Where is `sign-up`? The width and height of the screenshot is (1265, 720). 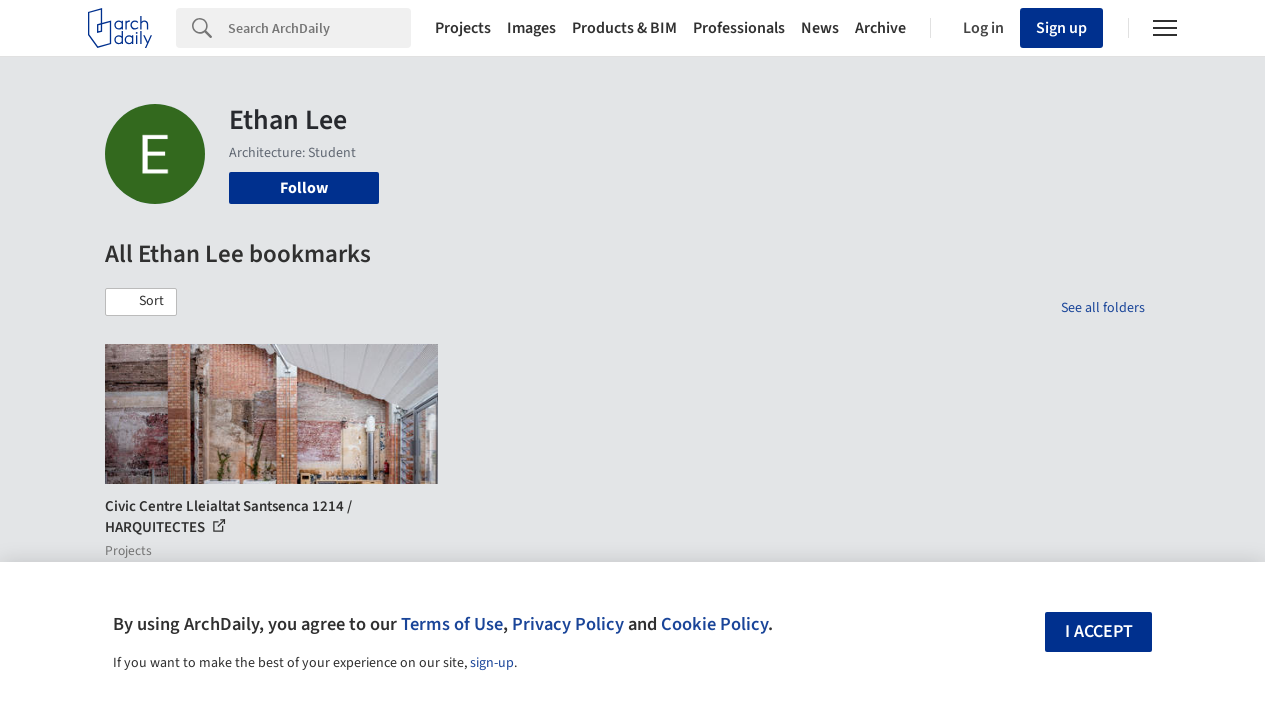
sign-up is located at coordinates (492, 663).